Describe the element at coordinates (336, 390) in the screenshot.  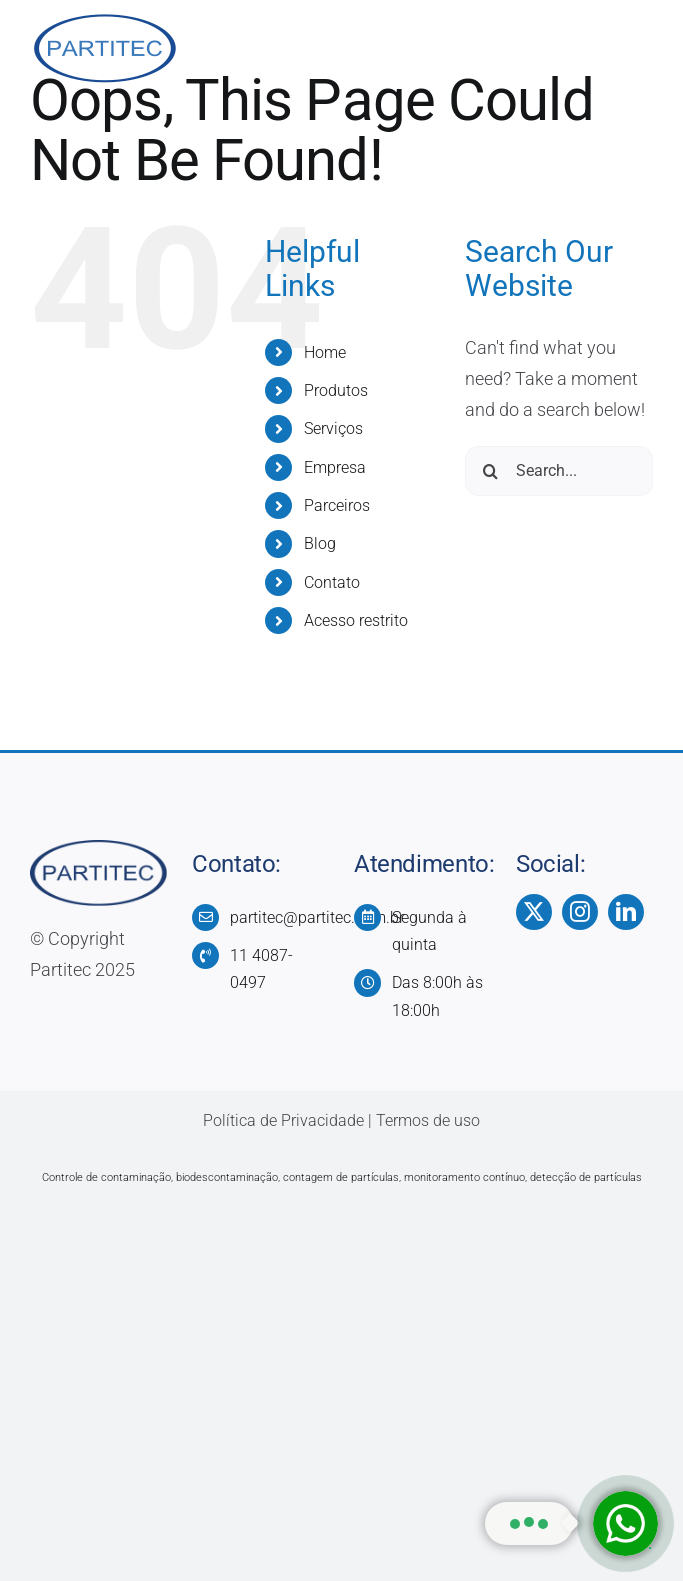
I see `Produtos` at that location.